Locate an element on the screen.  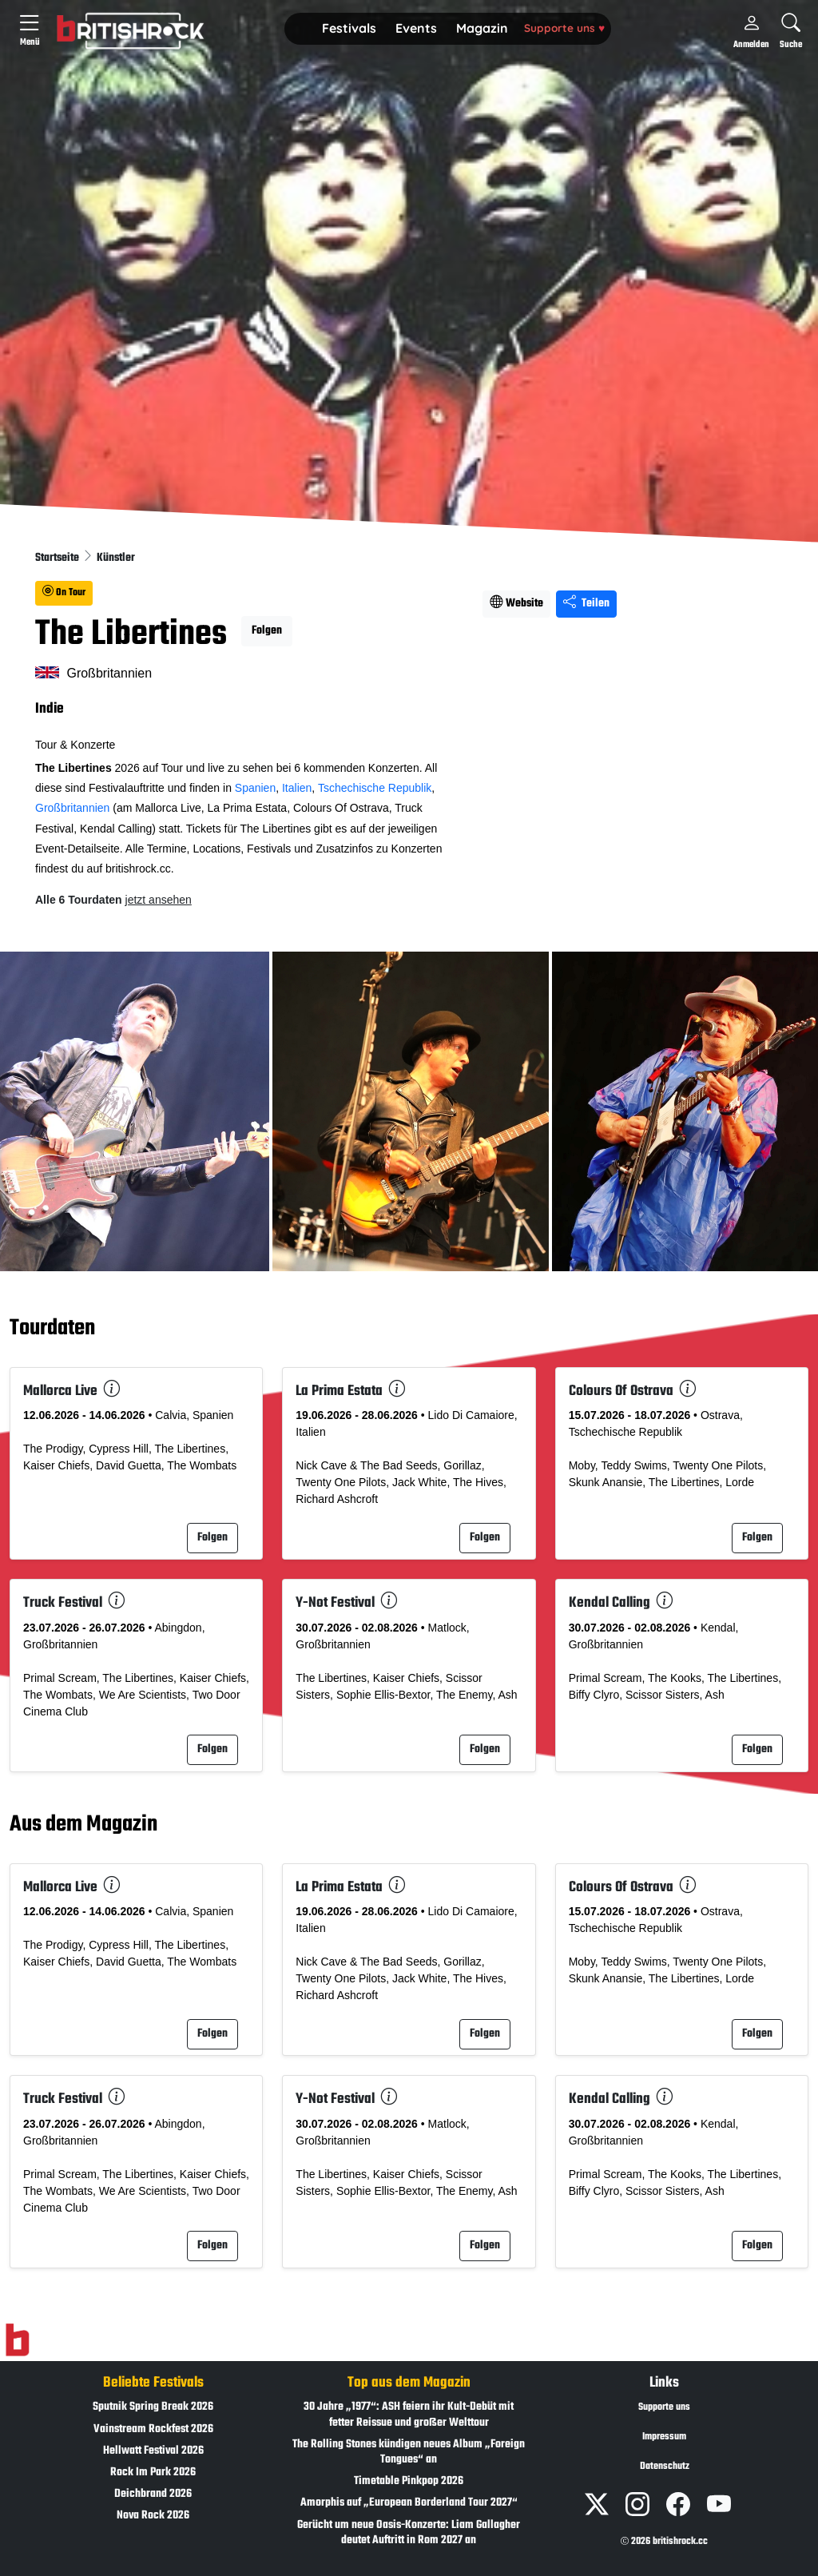
Festivals is located at coordinates (349, 28).